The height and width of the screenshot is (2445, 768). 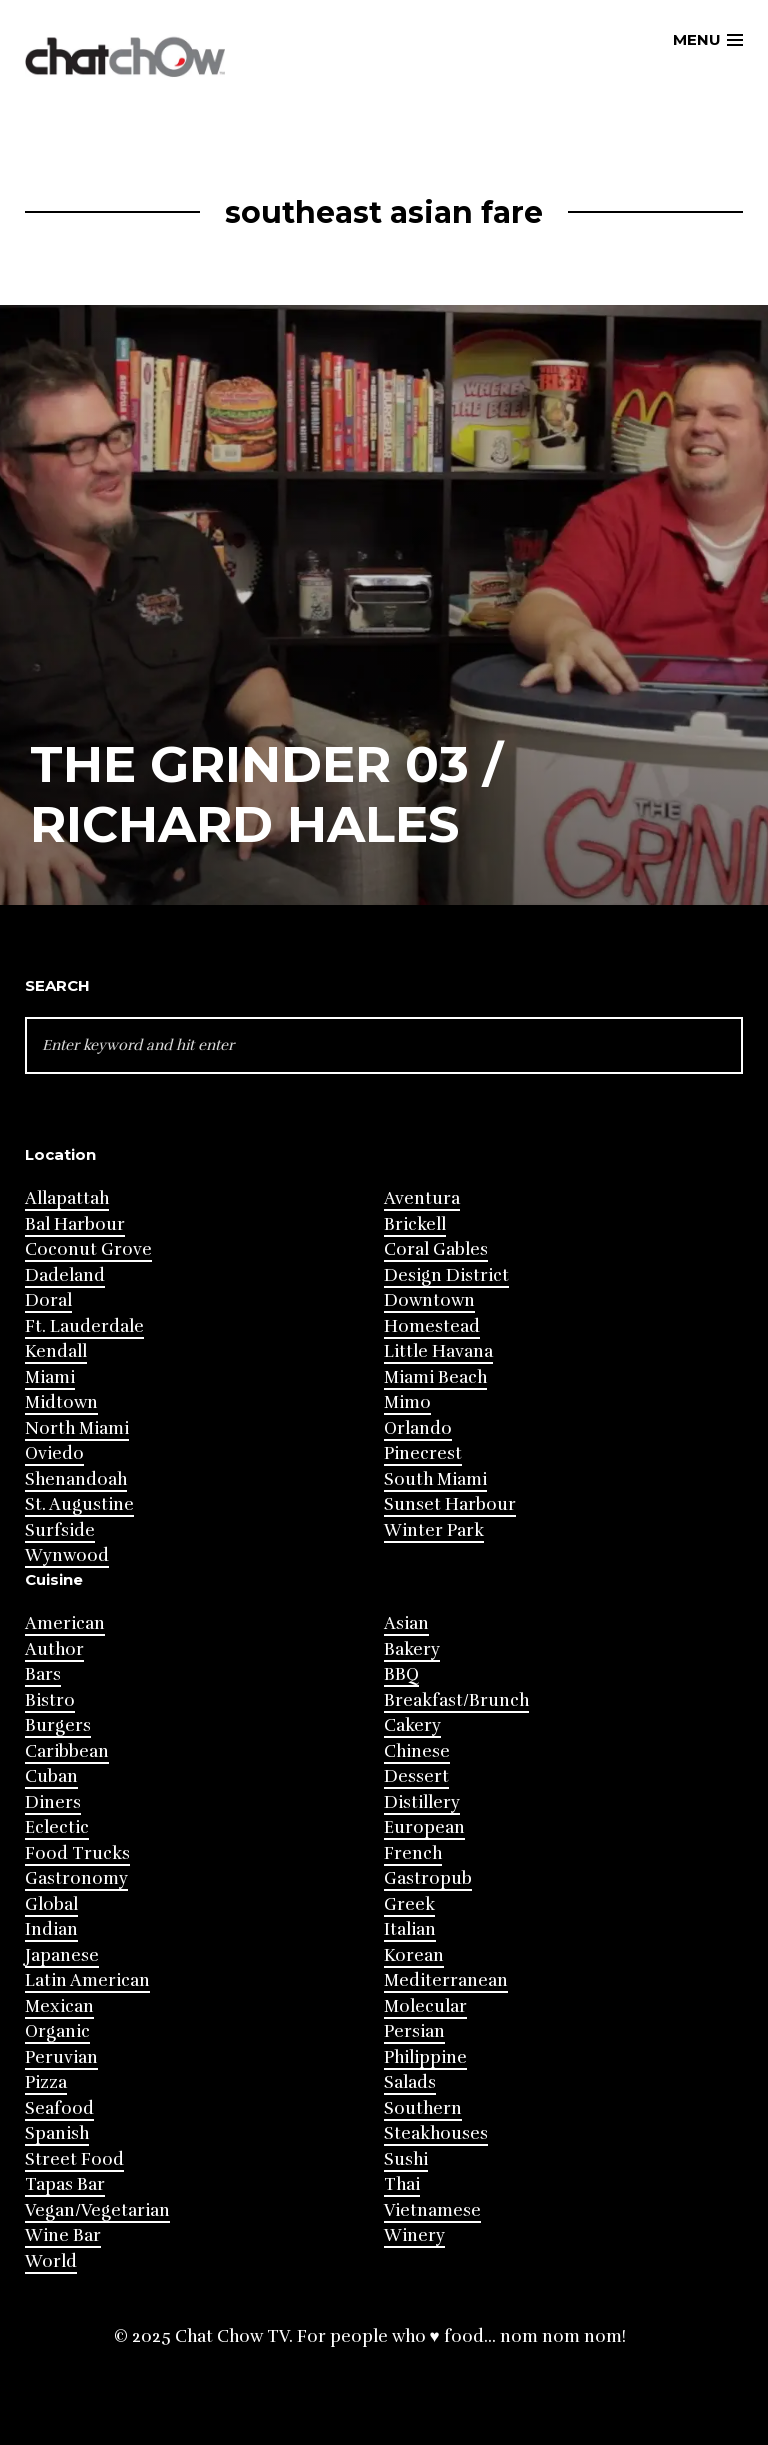 I want to click on Little Havana, so click(x=438, y=1351).